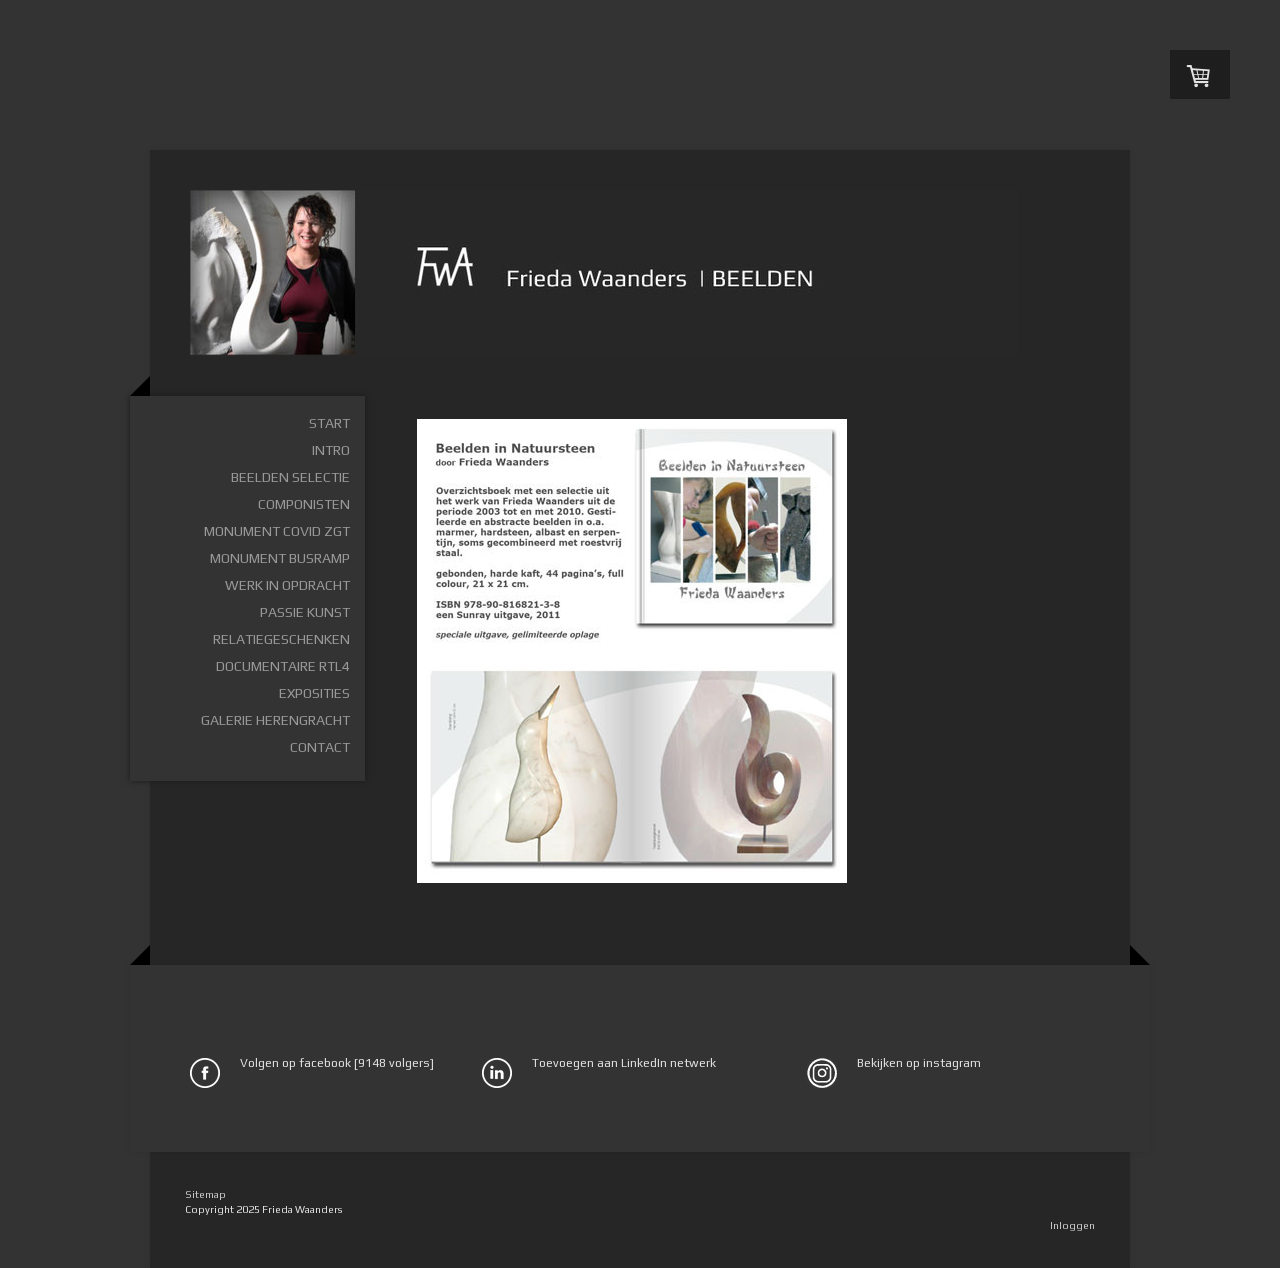  Describe the element at coordinates (1072, 1225) in the screenshot. I see `Inloggen` at that location.